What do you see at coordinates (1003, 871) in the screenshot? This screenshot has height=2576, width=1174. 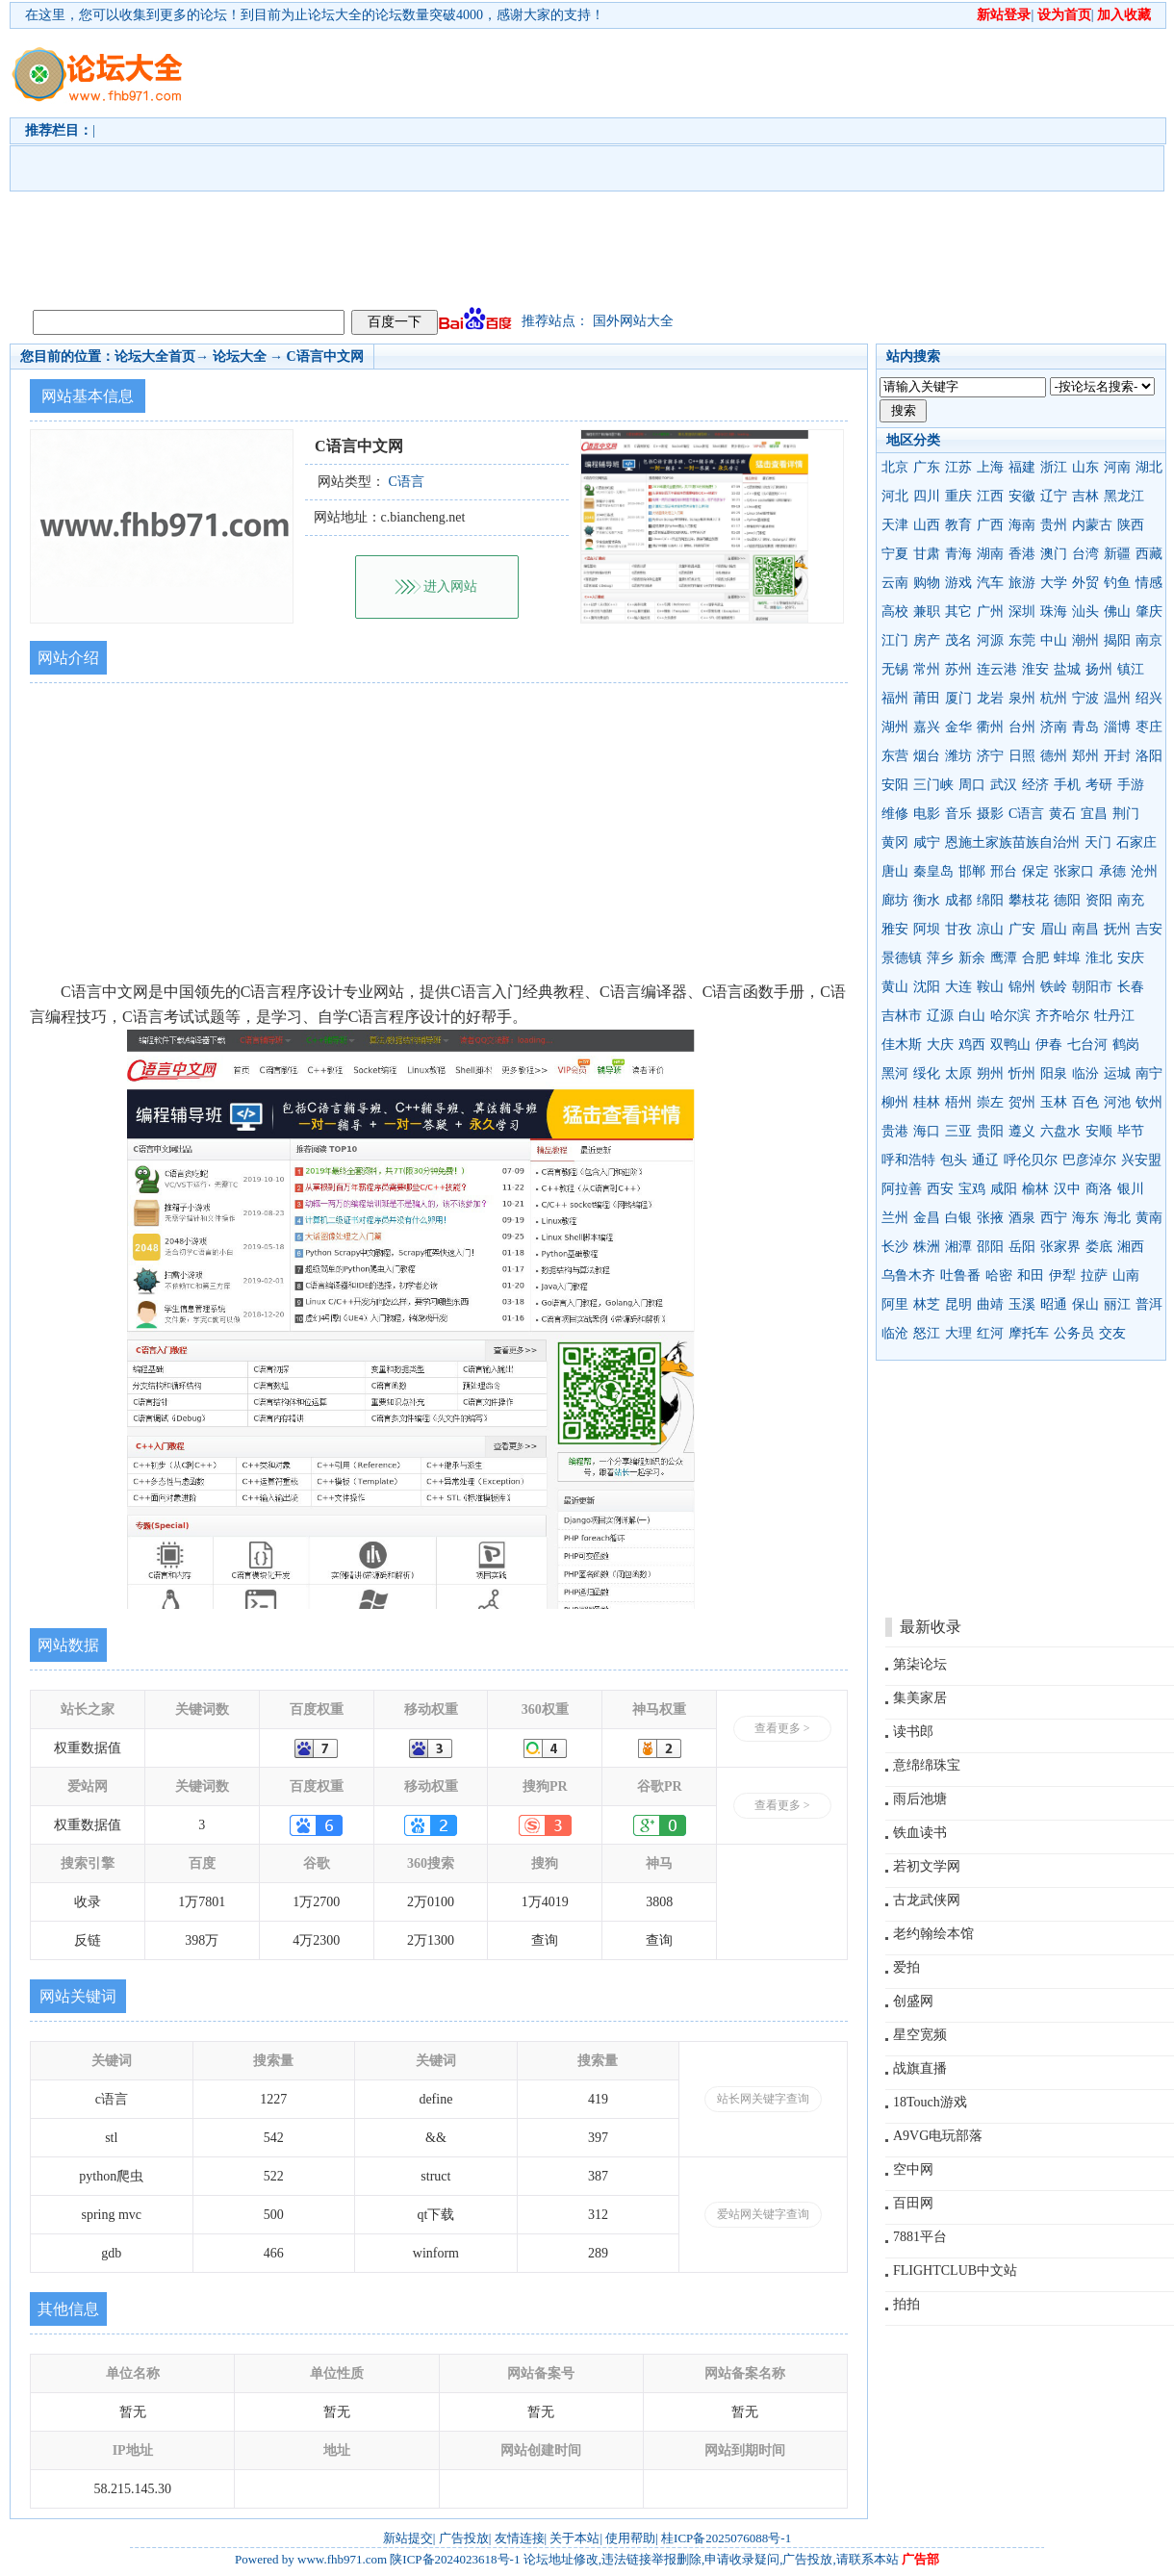 I see `邢台` at bounding box center [1003, 871].